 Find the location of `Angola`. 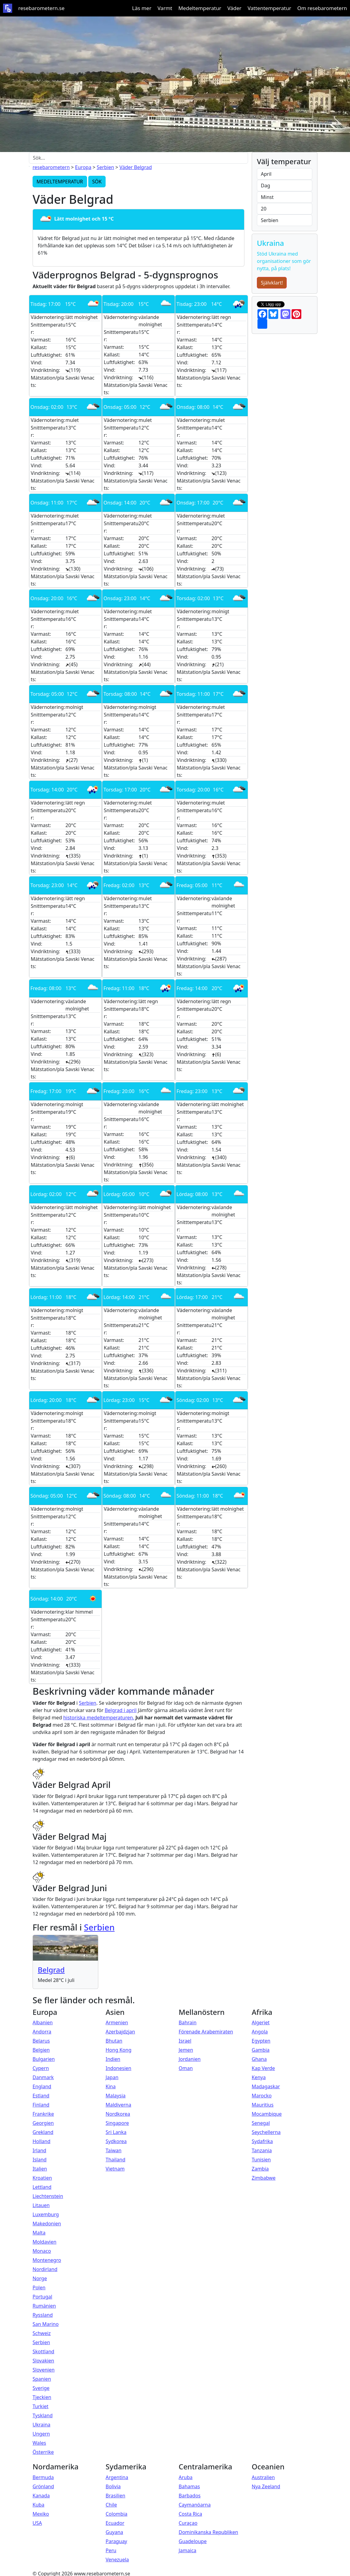

Angola is located at coordinates (260, 2031).